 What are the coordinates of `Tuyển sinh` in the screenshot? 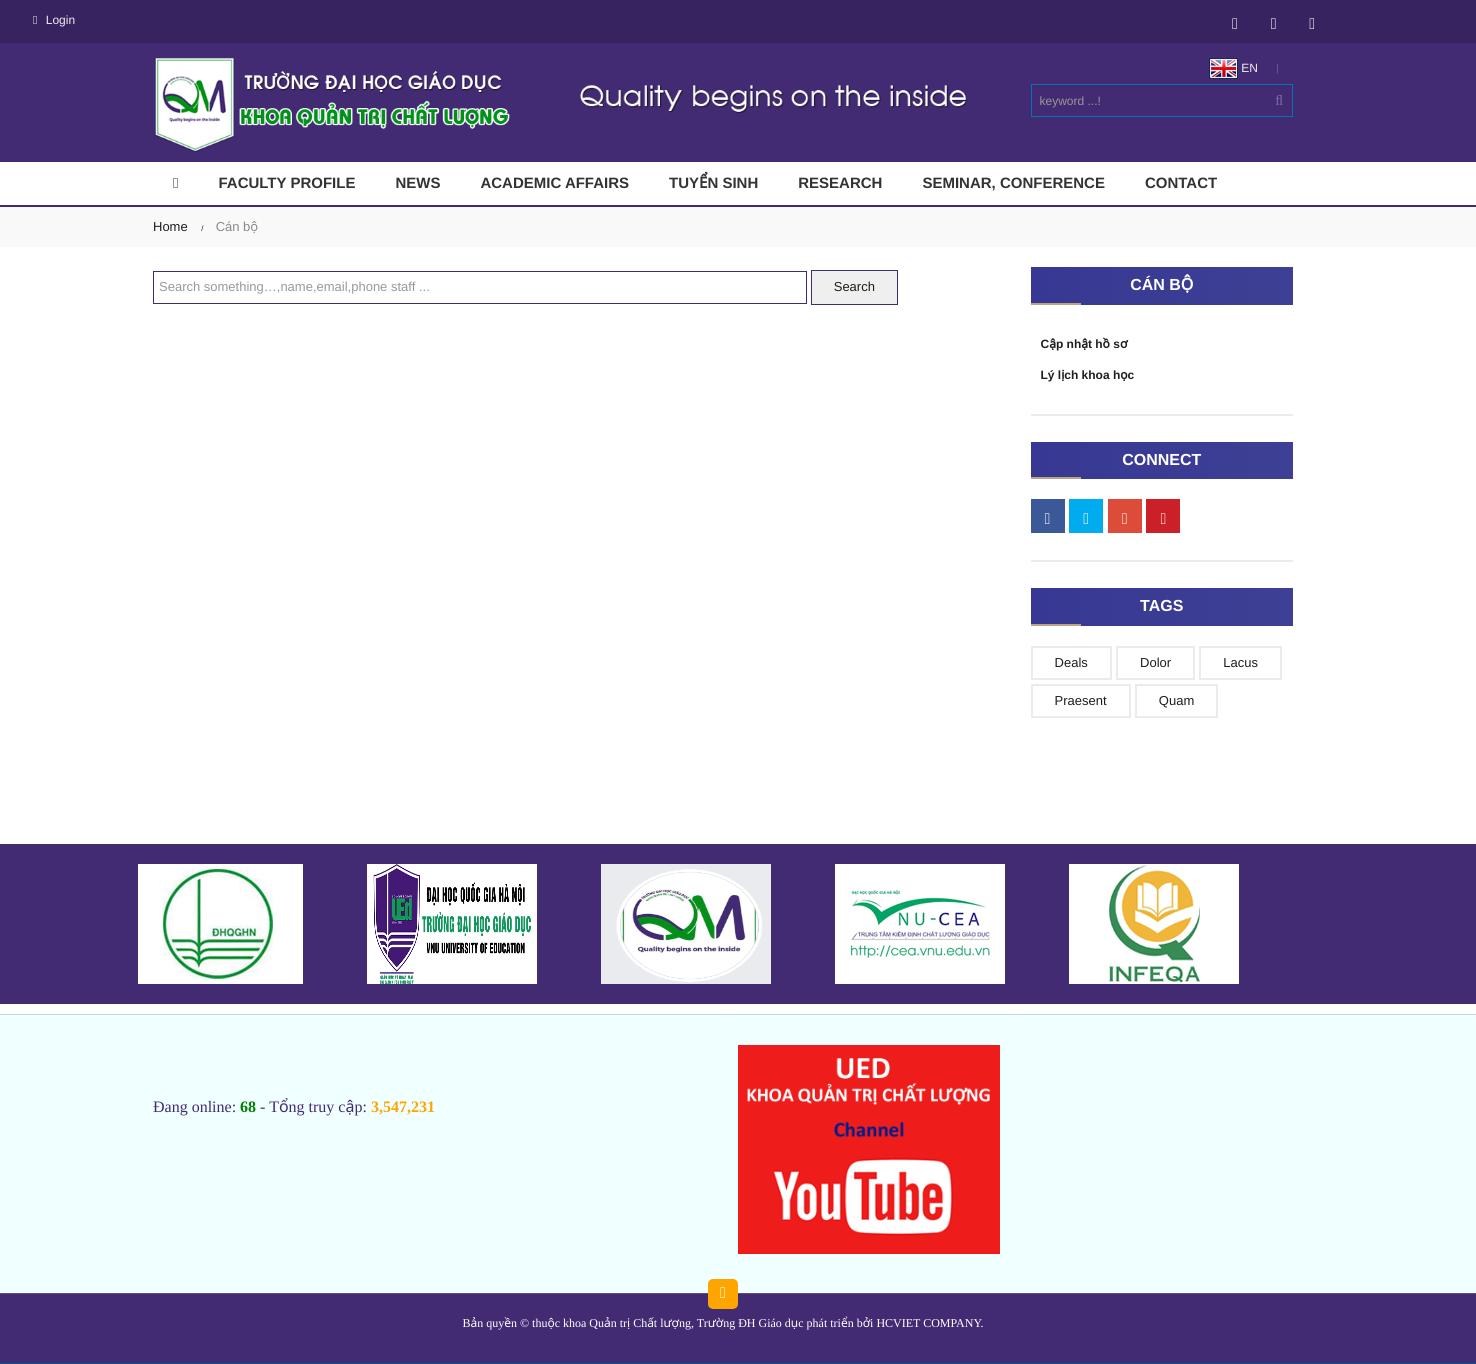 It's located at (713, 183).